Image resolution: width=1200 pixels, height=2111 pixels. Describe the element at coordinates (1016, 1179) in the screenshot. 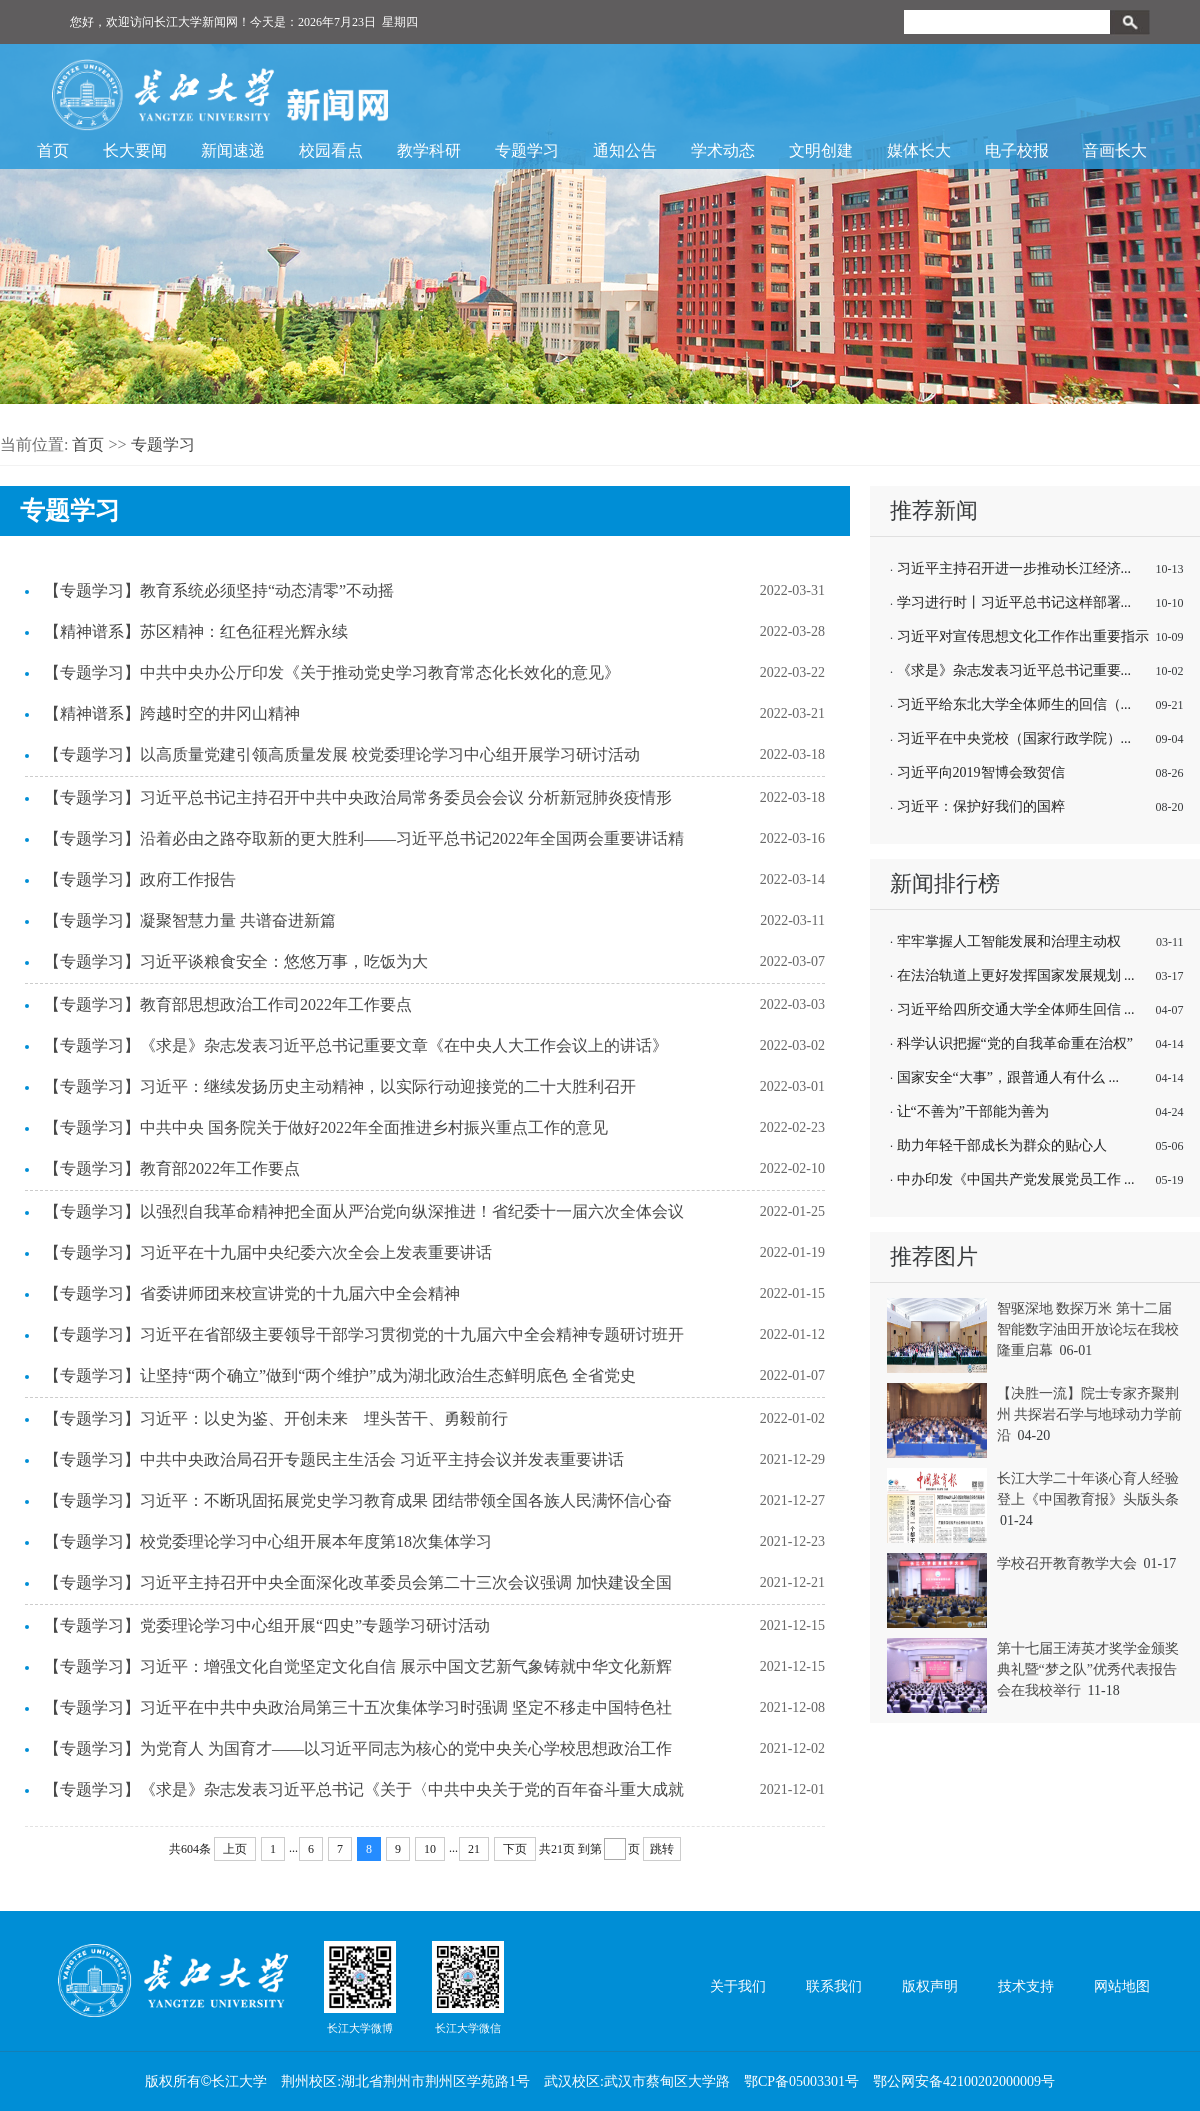

I see `中办印发《中国共产党发展党员工作 ...` at that location.